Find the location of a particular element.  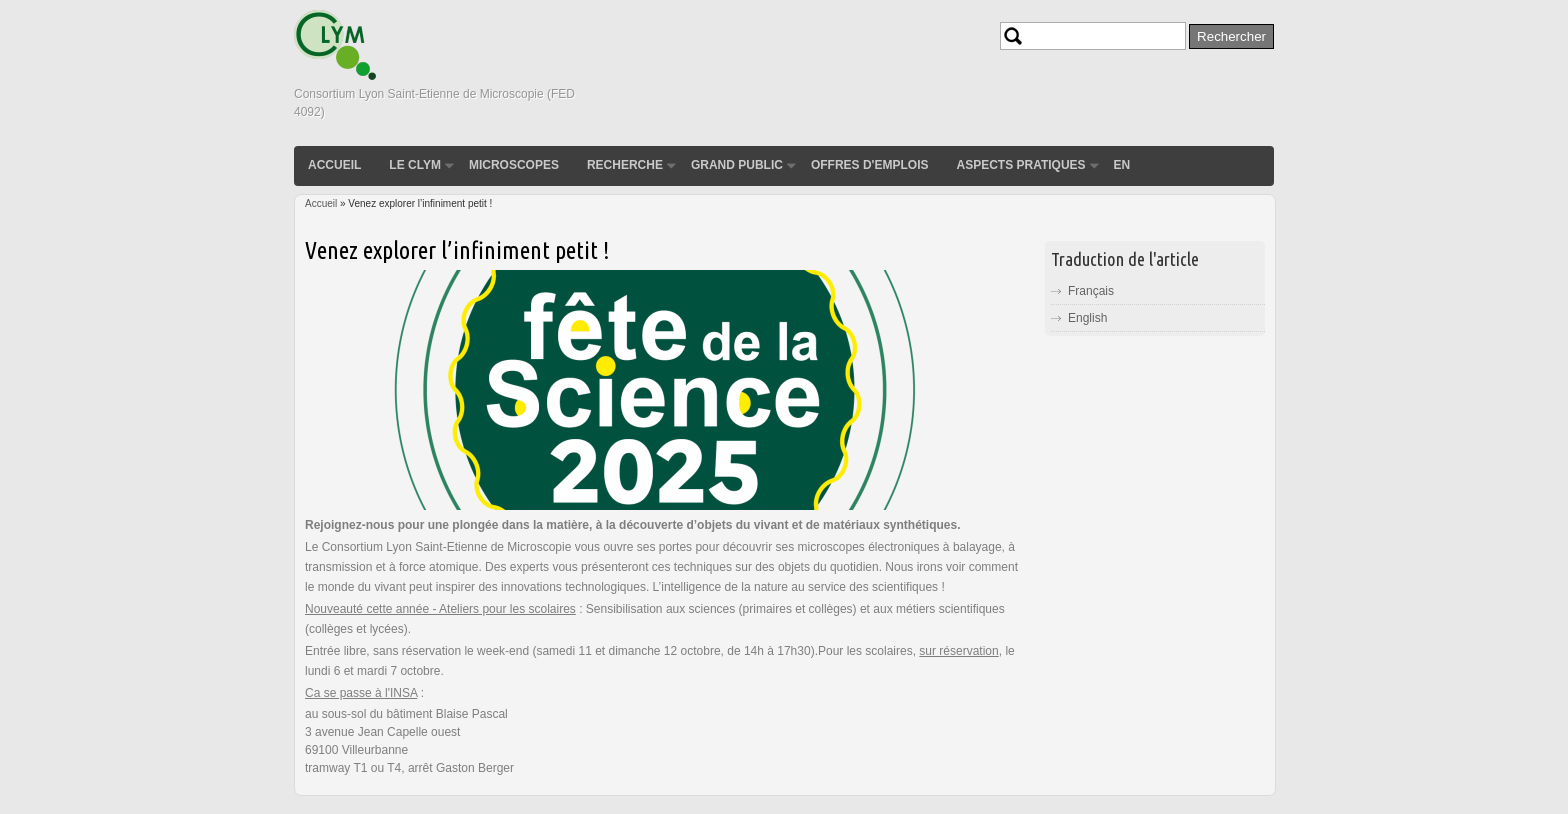

Grand public is located at coordinates (737, 165).